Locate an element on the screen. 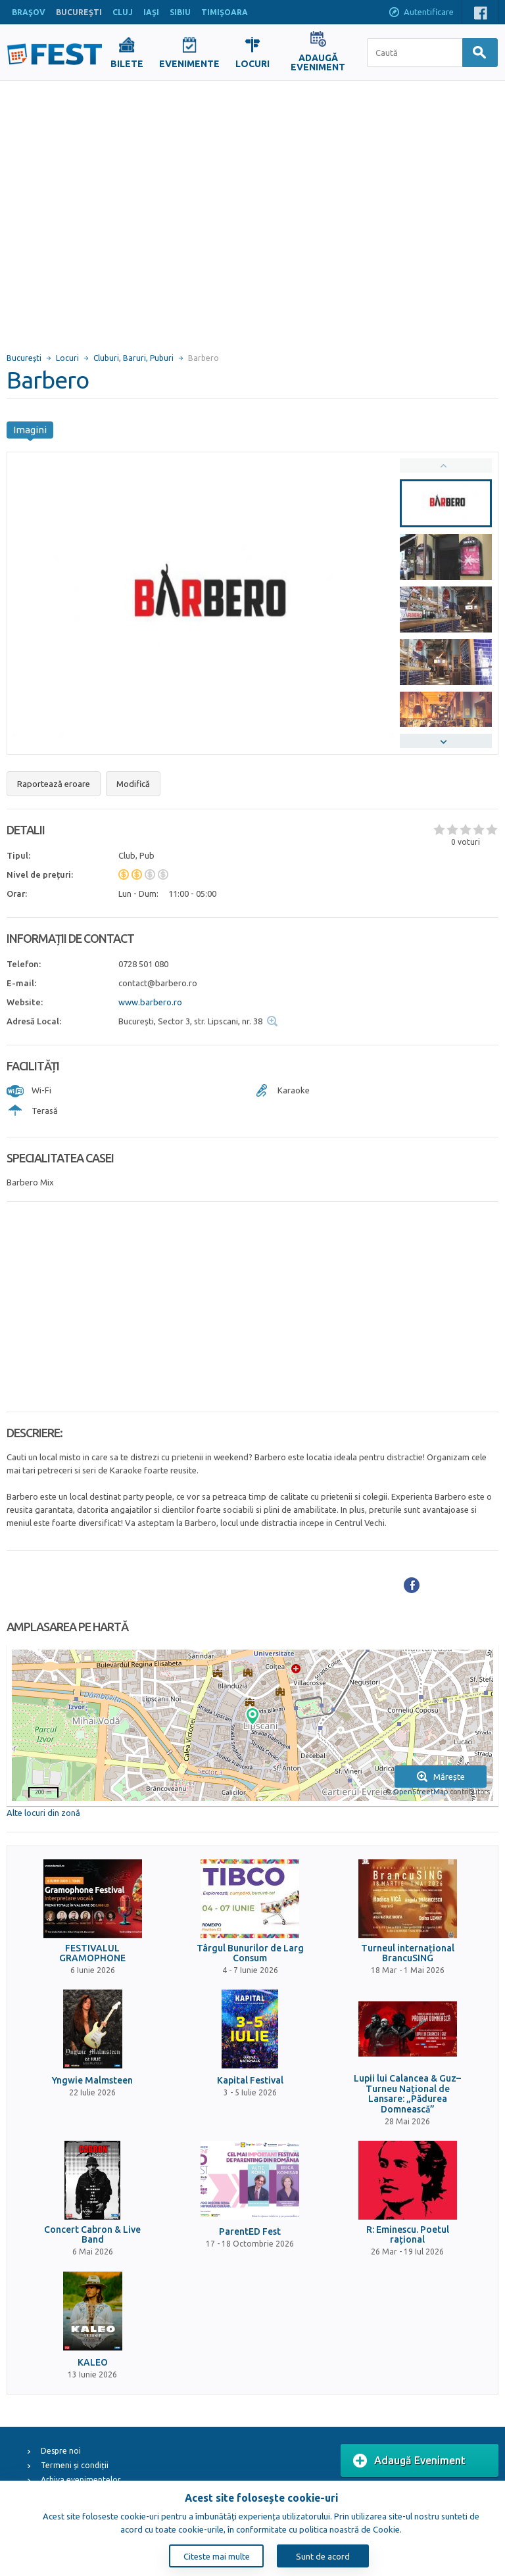  Termeni și condiții is located at coordinates (74, 2465).